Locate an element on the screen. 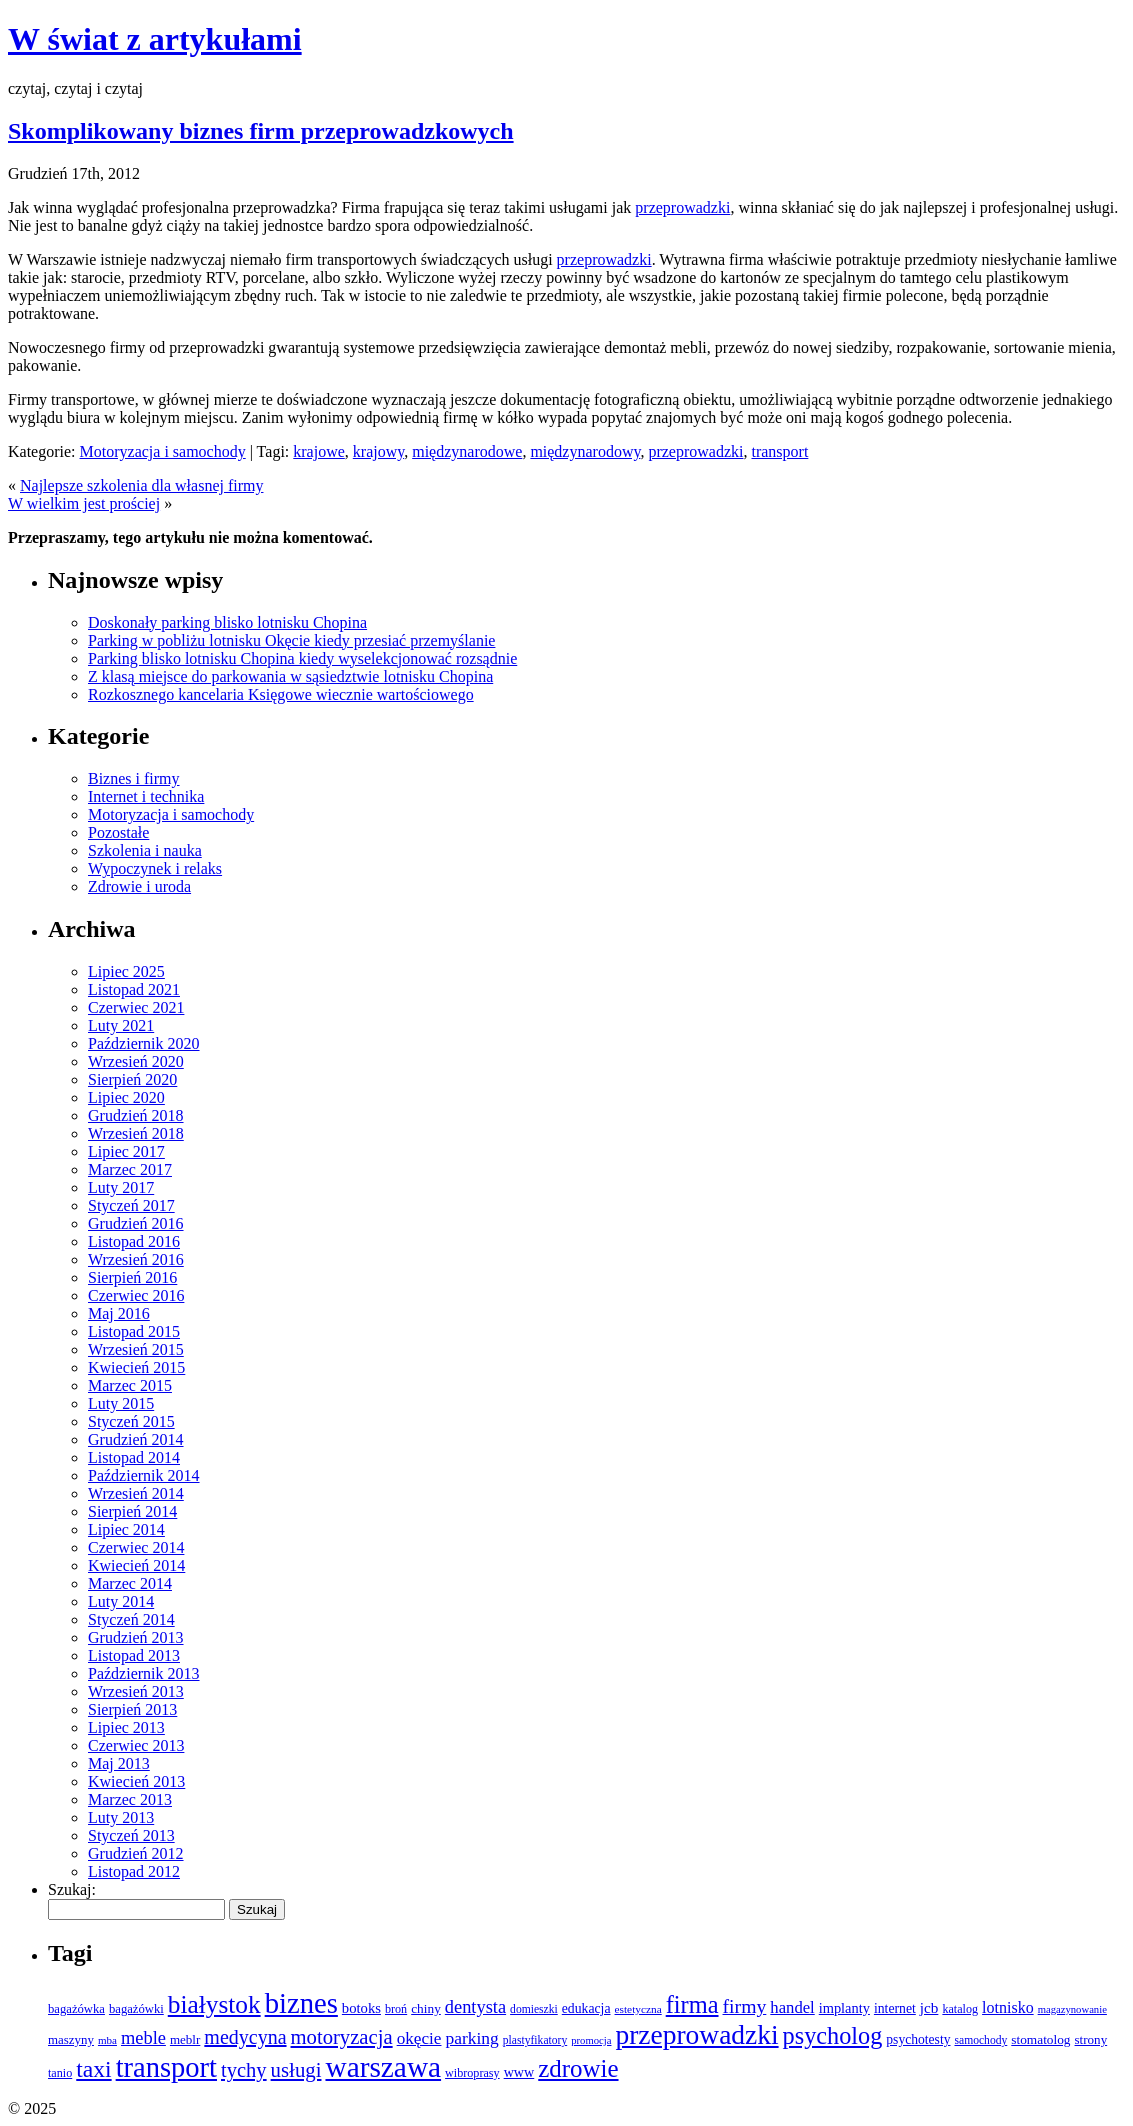  Luty 2015 is located at coordinates (121, 1403).